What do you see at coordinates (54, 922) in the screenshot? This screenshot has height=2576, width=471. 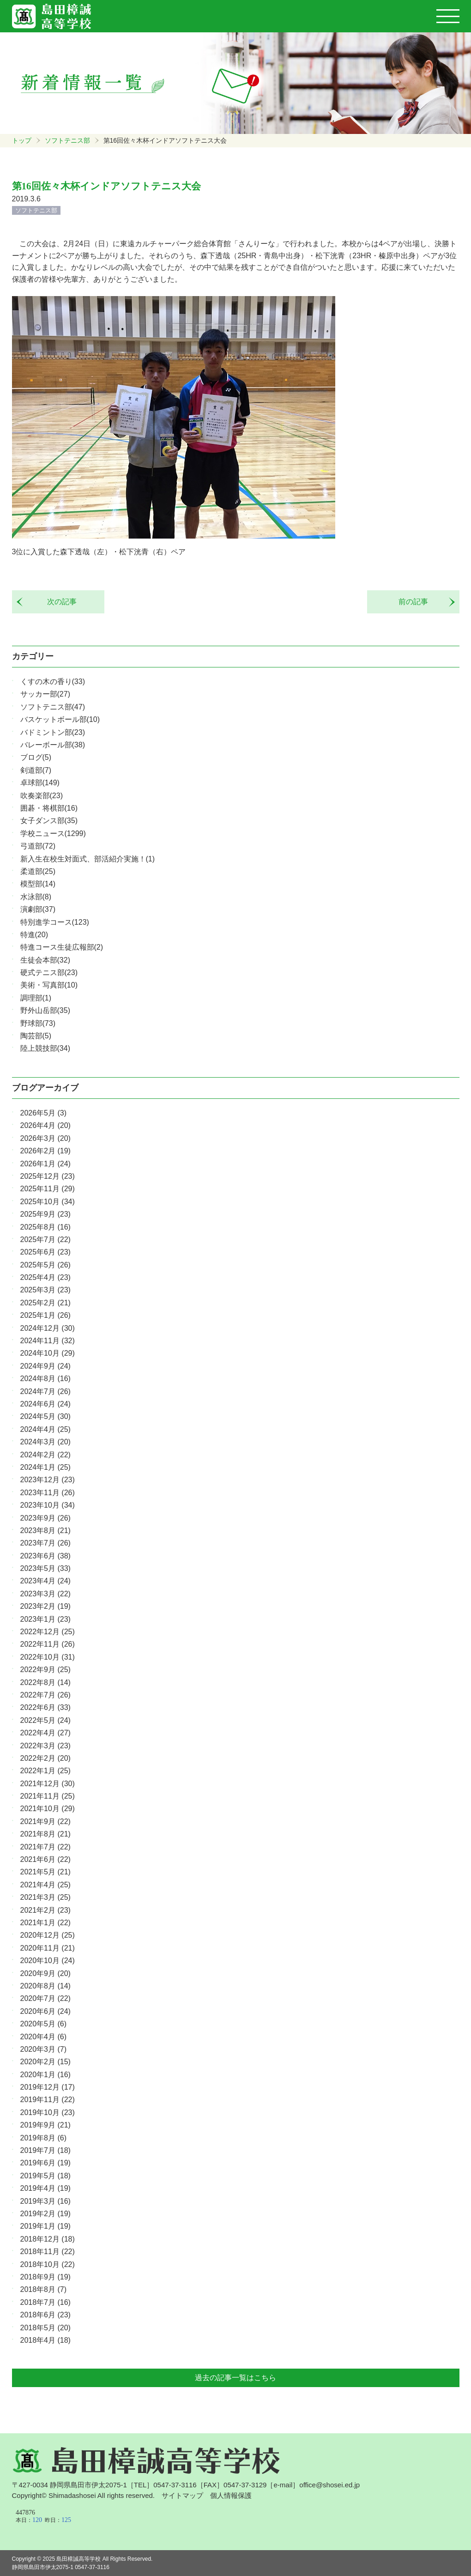 I see `特別進学コース(123)` at bounding box center [54, 922].